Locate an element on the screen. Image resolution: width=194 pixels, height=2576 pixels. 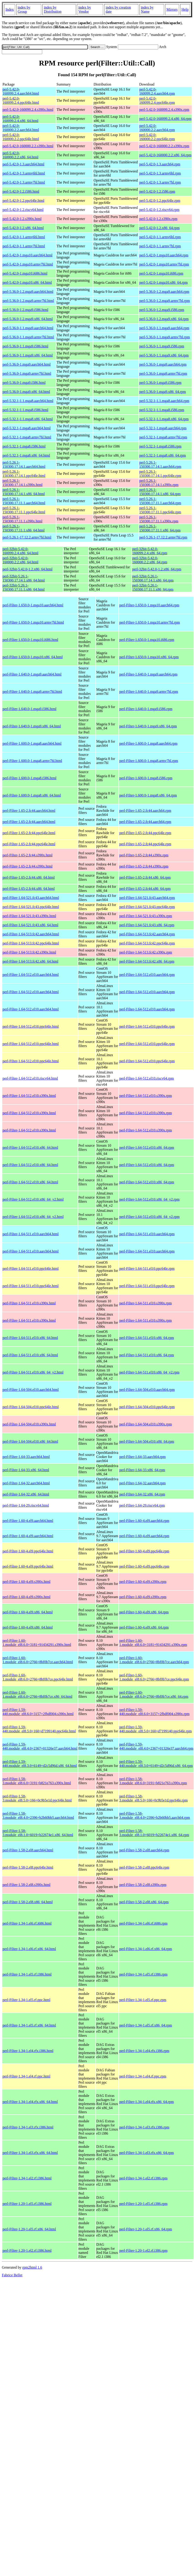
perl-5.26.1-150300.17.14.1.ppc64le.rpm is located at coordinates (160, 474).